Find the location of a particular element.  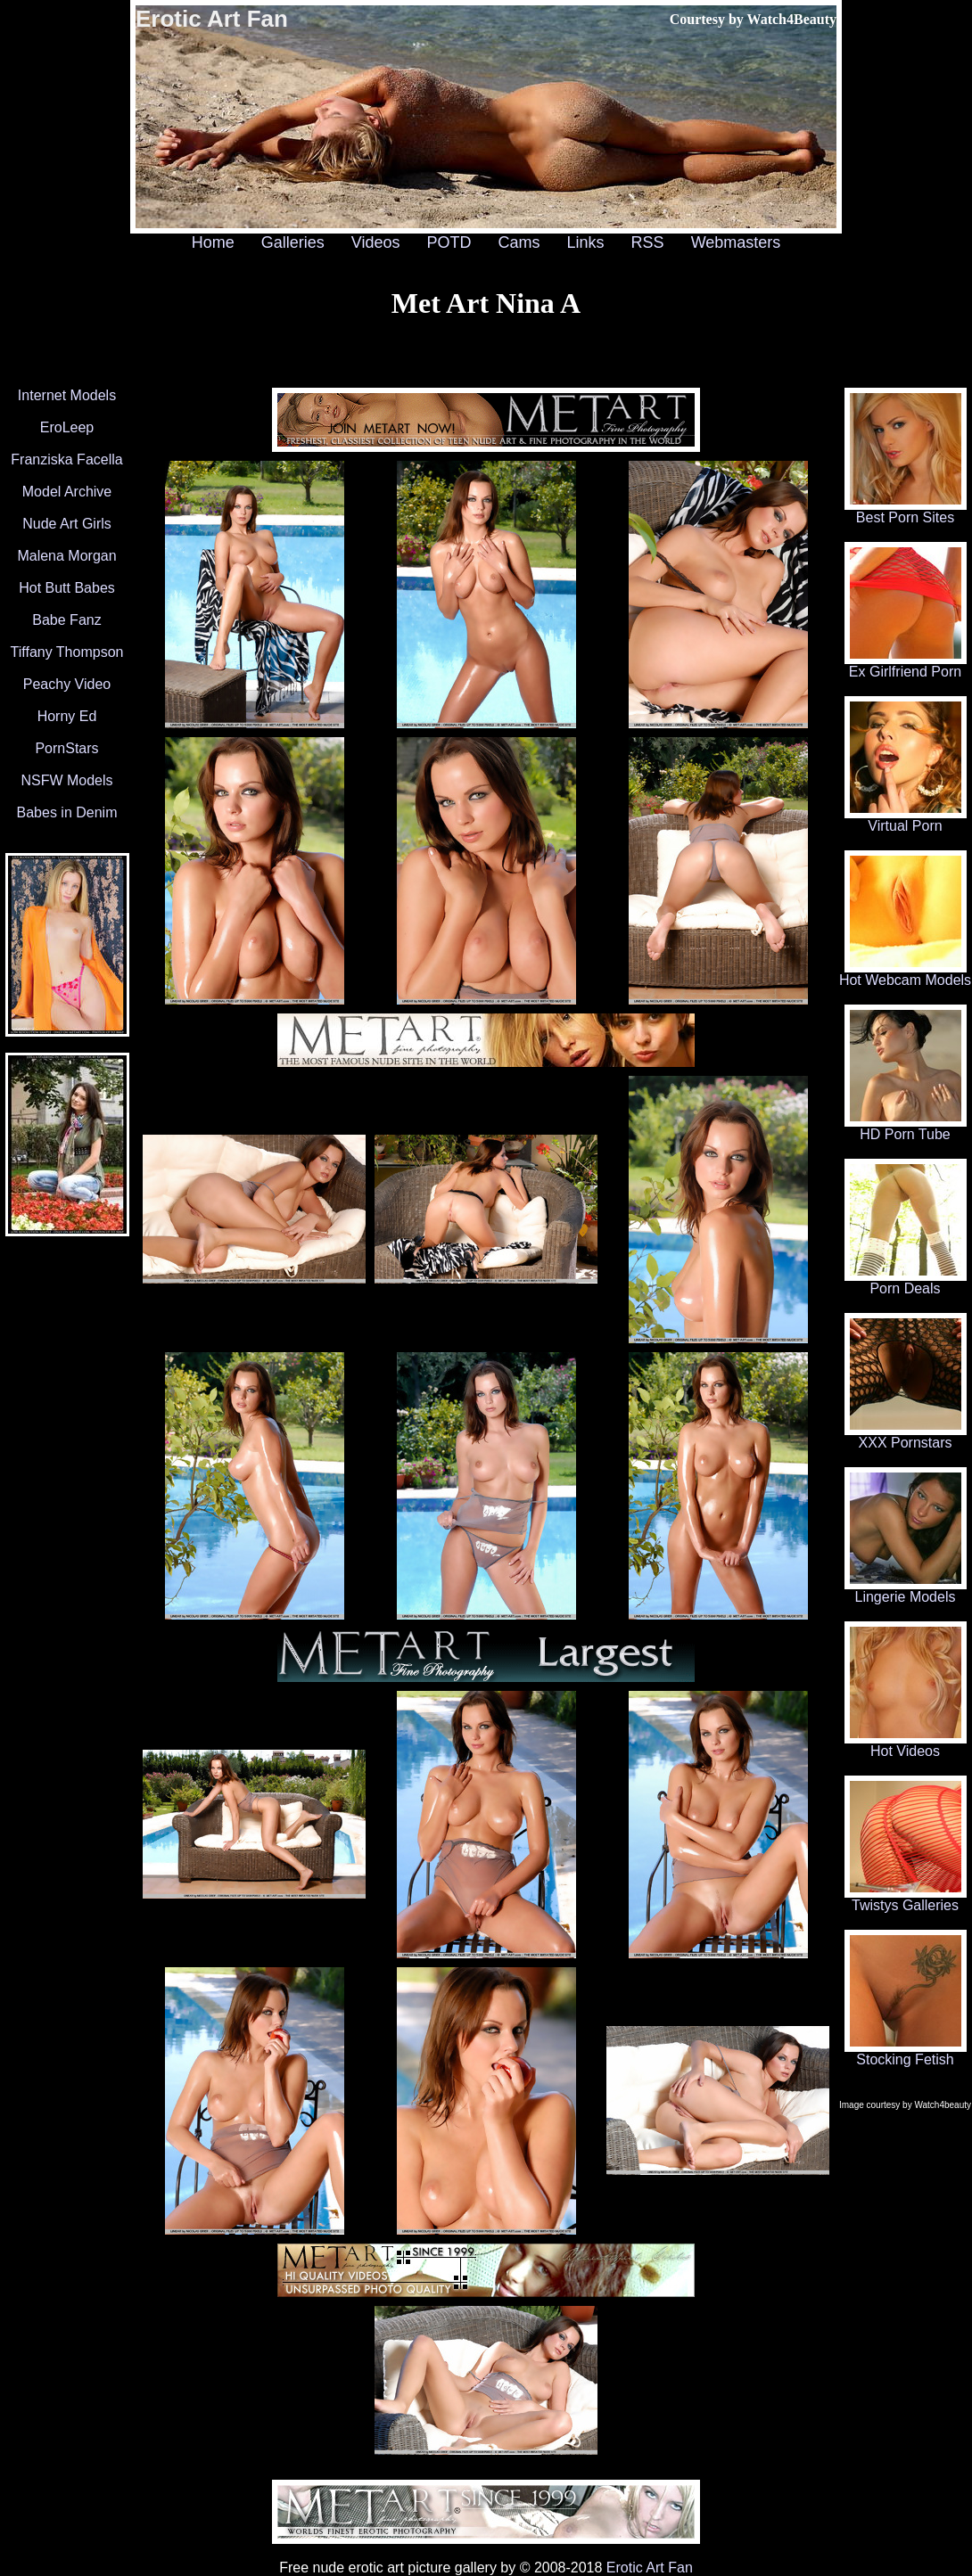

Hot Butt Babes is located at coordinates (67, 587).